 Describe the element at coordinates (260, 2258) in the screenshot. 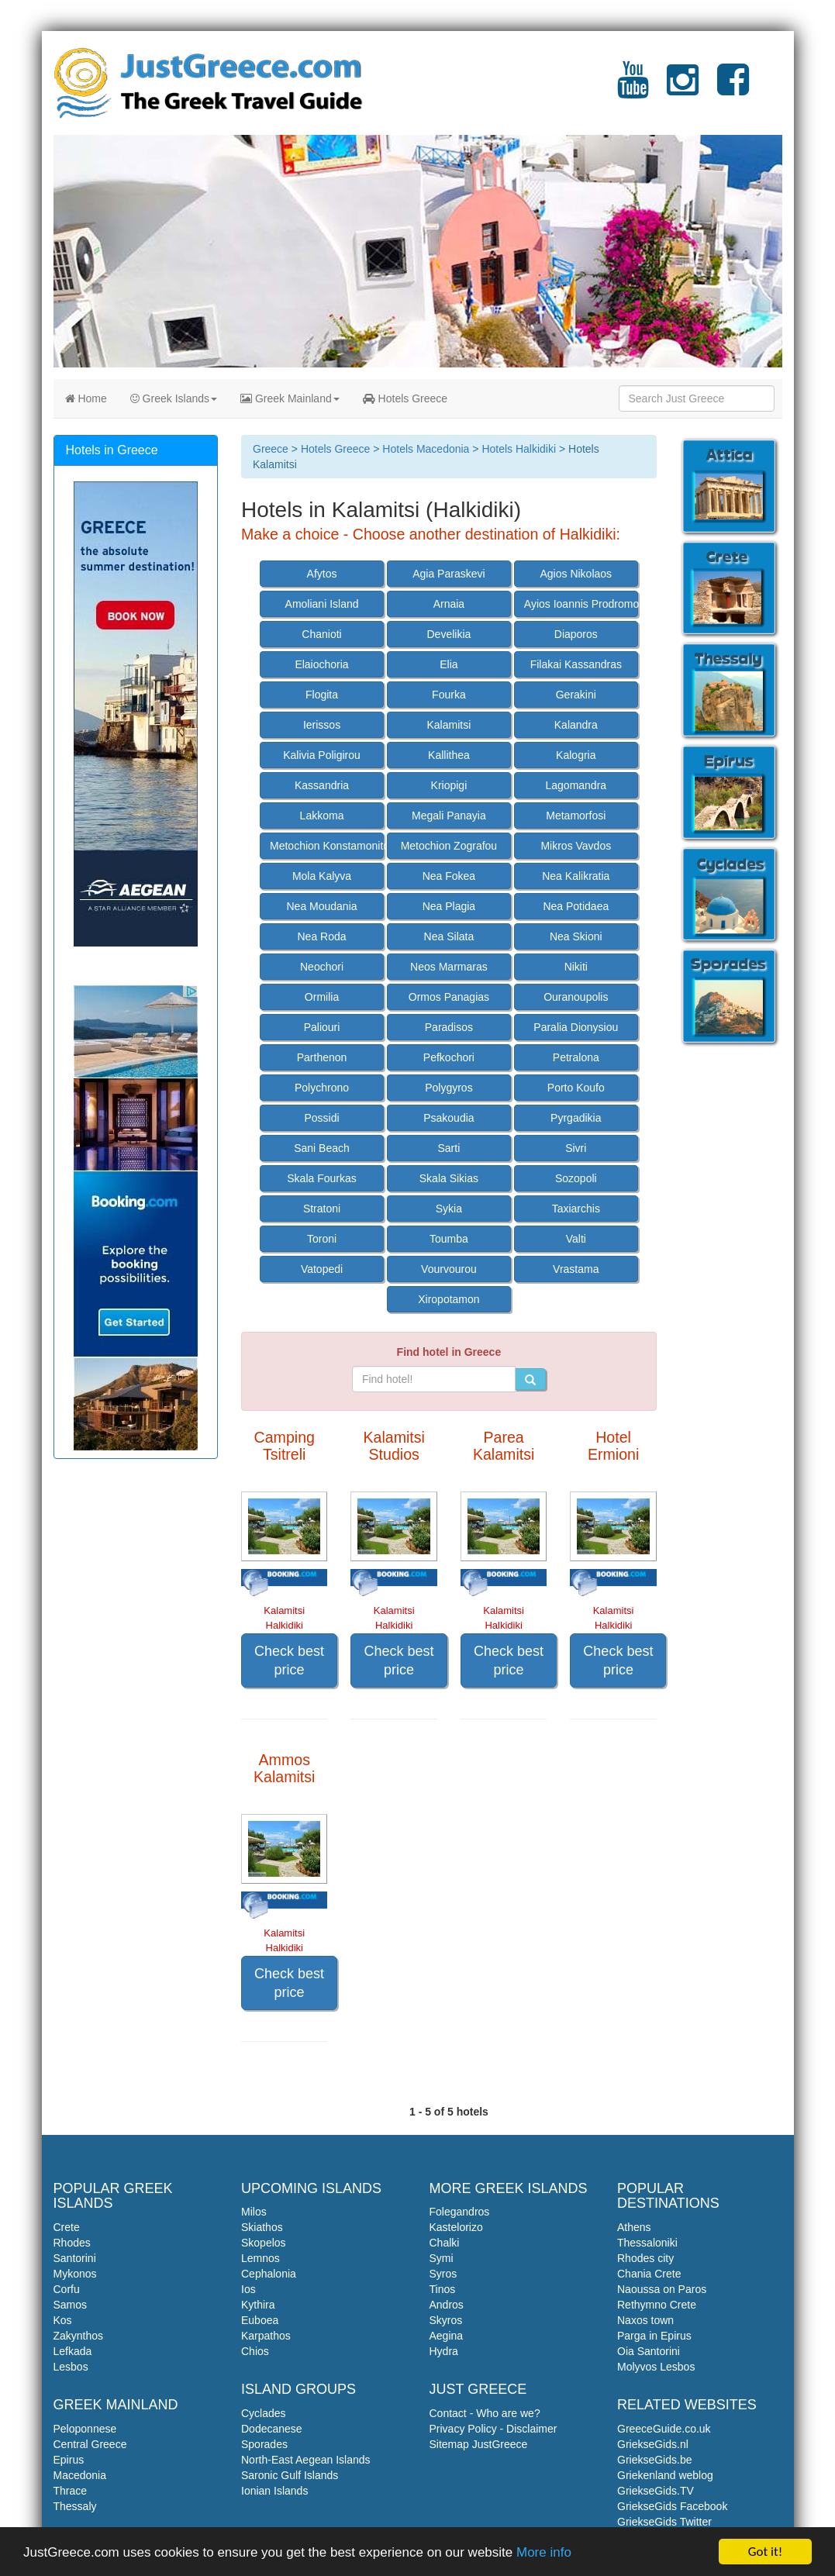

I see `Lemnos` at that location.